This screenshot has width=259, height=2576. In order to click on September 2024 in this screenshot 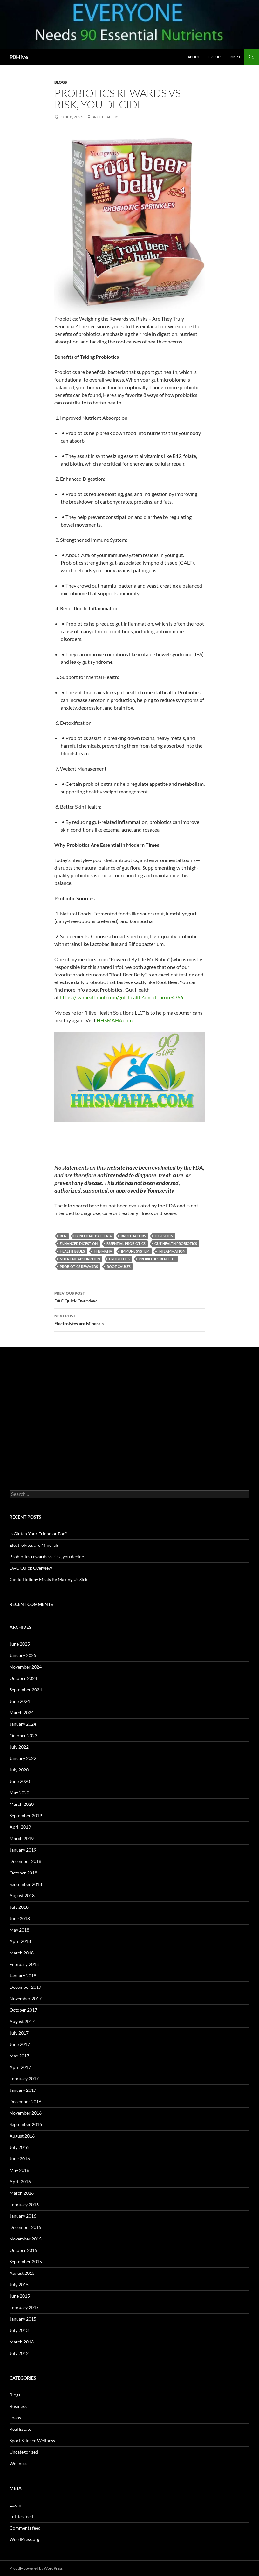, I will do `click(26, 1689)`.